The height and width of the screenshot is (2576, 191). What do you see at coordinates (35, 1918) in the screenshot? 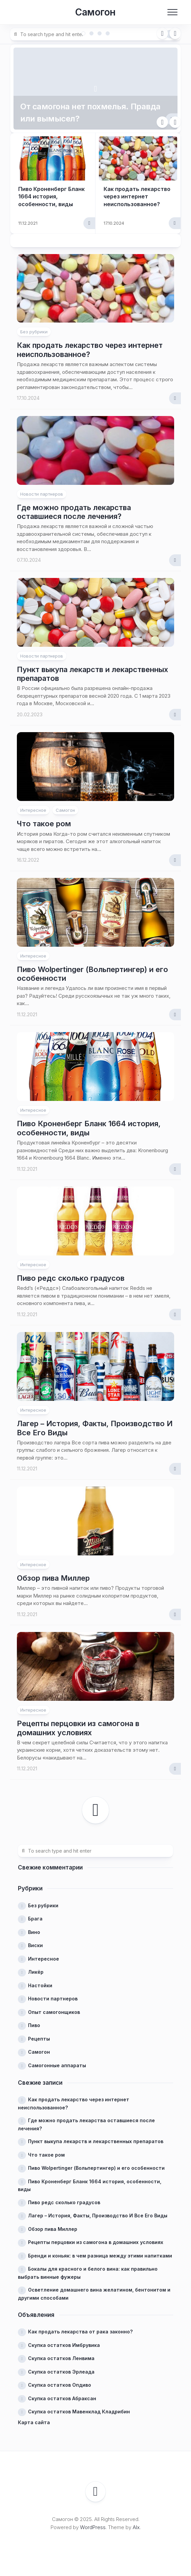
I see `Брага` at bounding box center [35, 1918].